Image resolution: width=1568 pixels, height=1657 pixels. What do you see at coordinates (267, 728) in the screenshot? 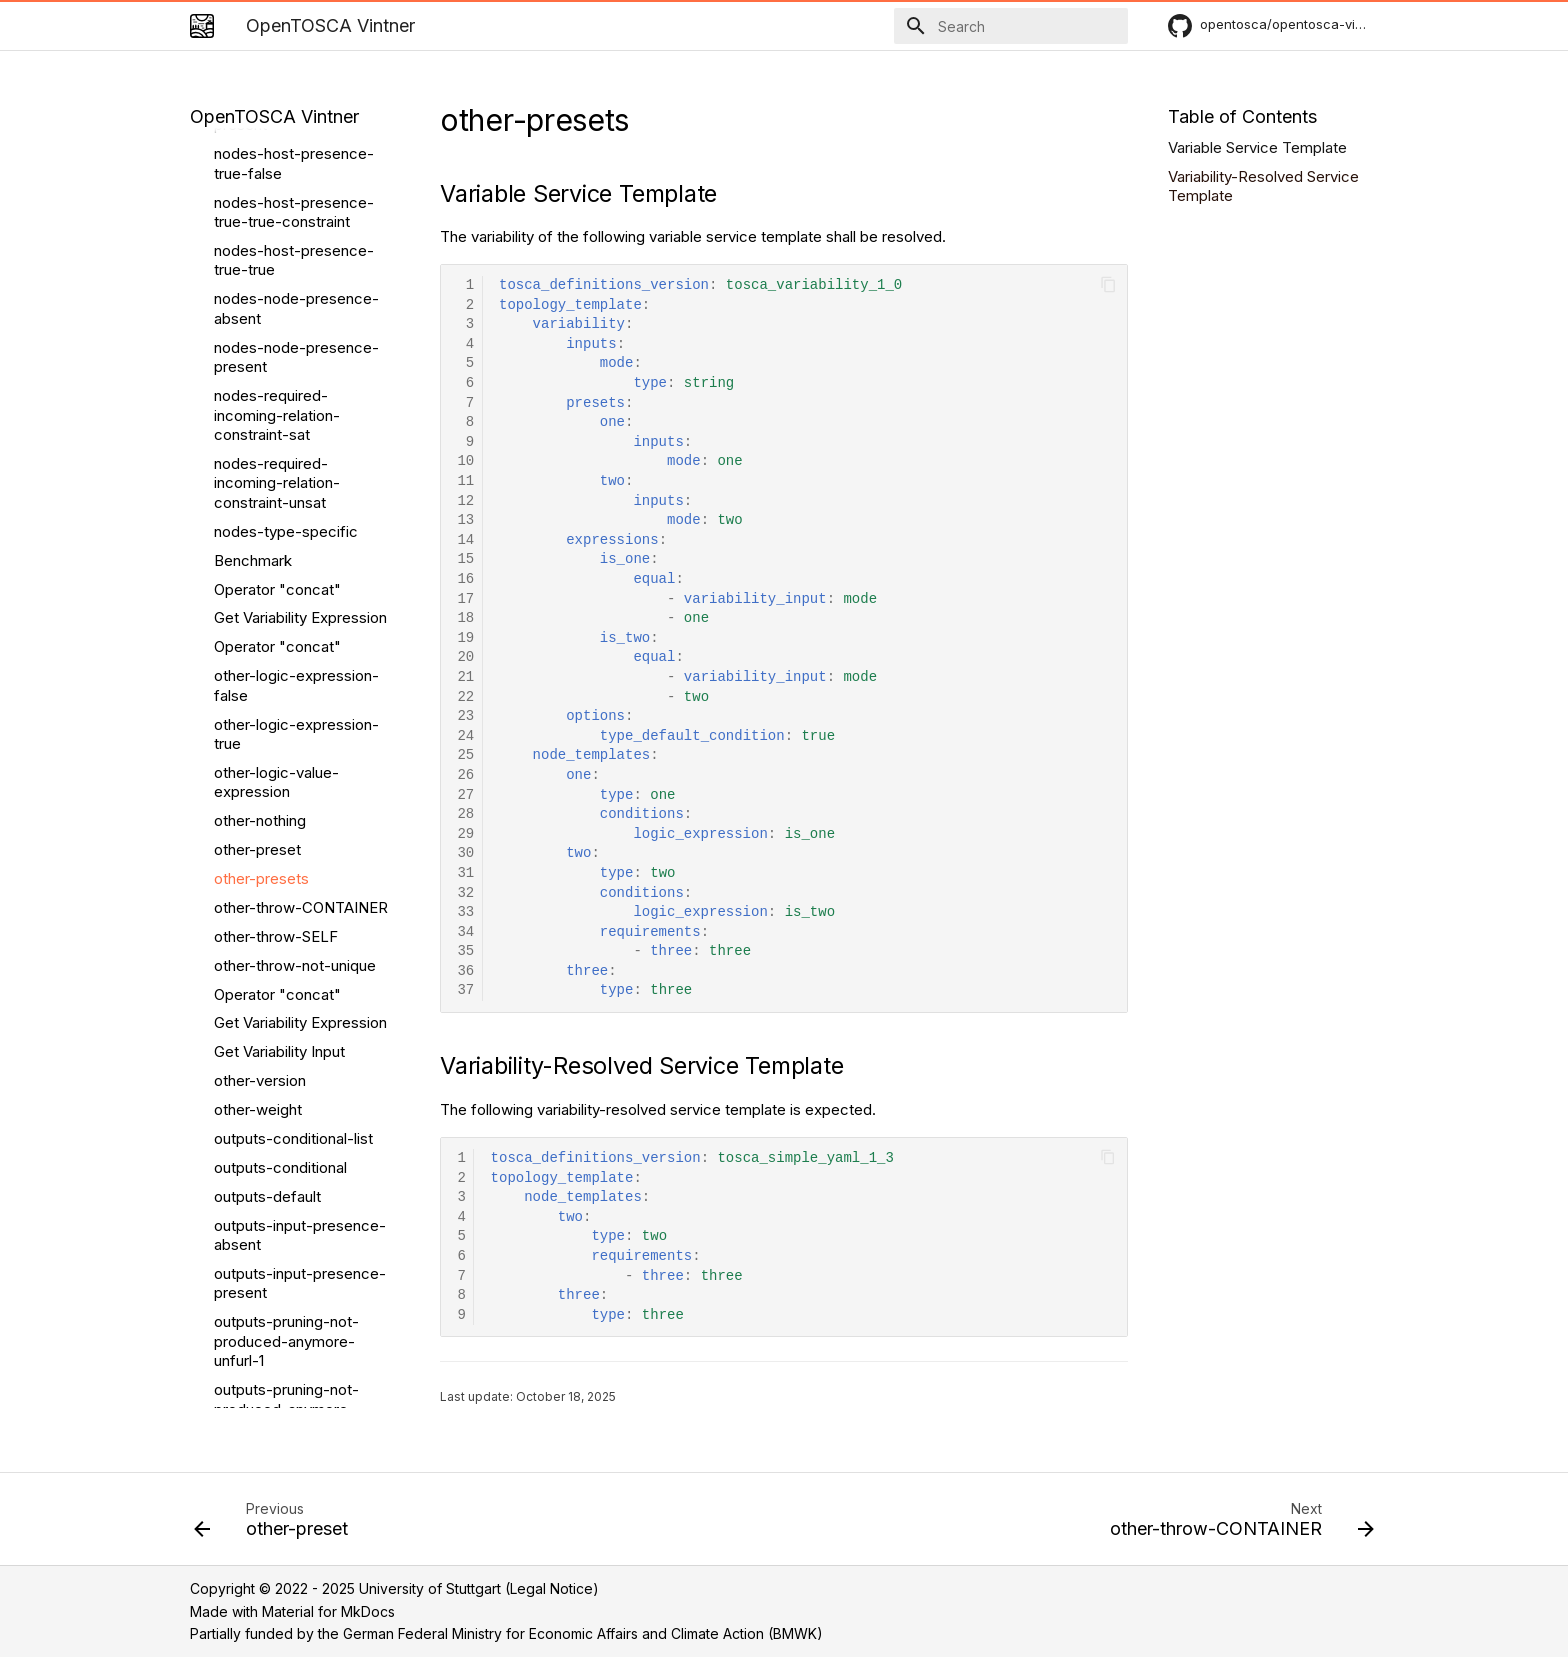
I see `outputs-default` at bounding box center [267, 728].